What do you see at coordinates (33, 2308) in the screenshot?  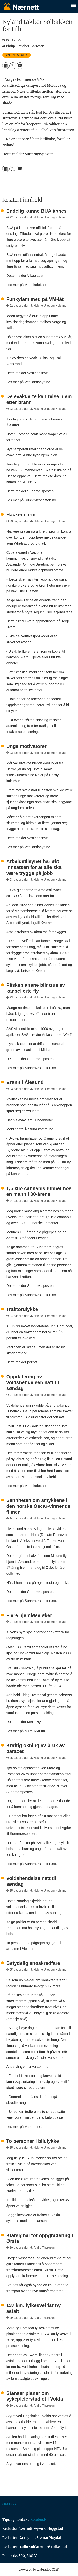 I see `137 km. fylkesvei får ny asfalt` at bounding box center [33, 2308].